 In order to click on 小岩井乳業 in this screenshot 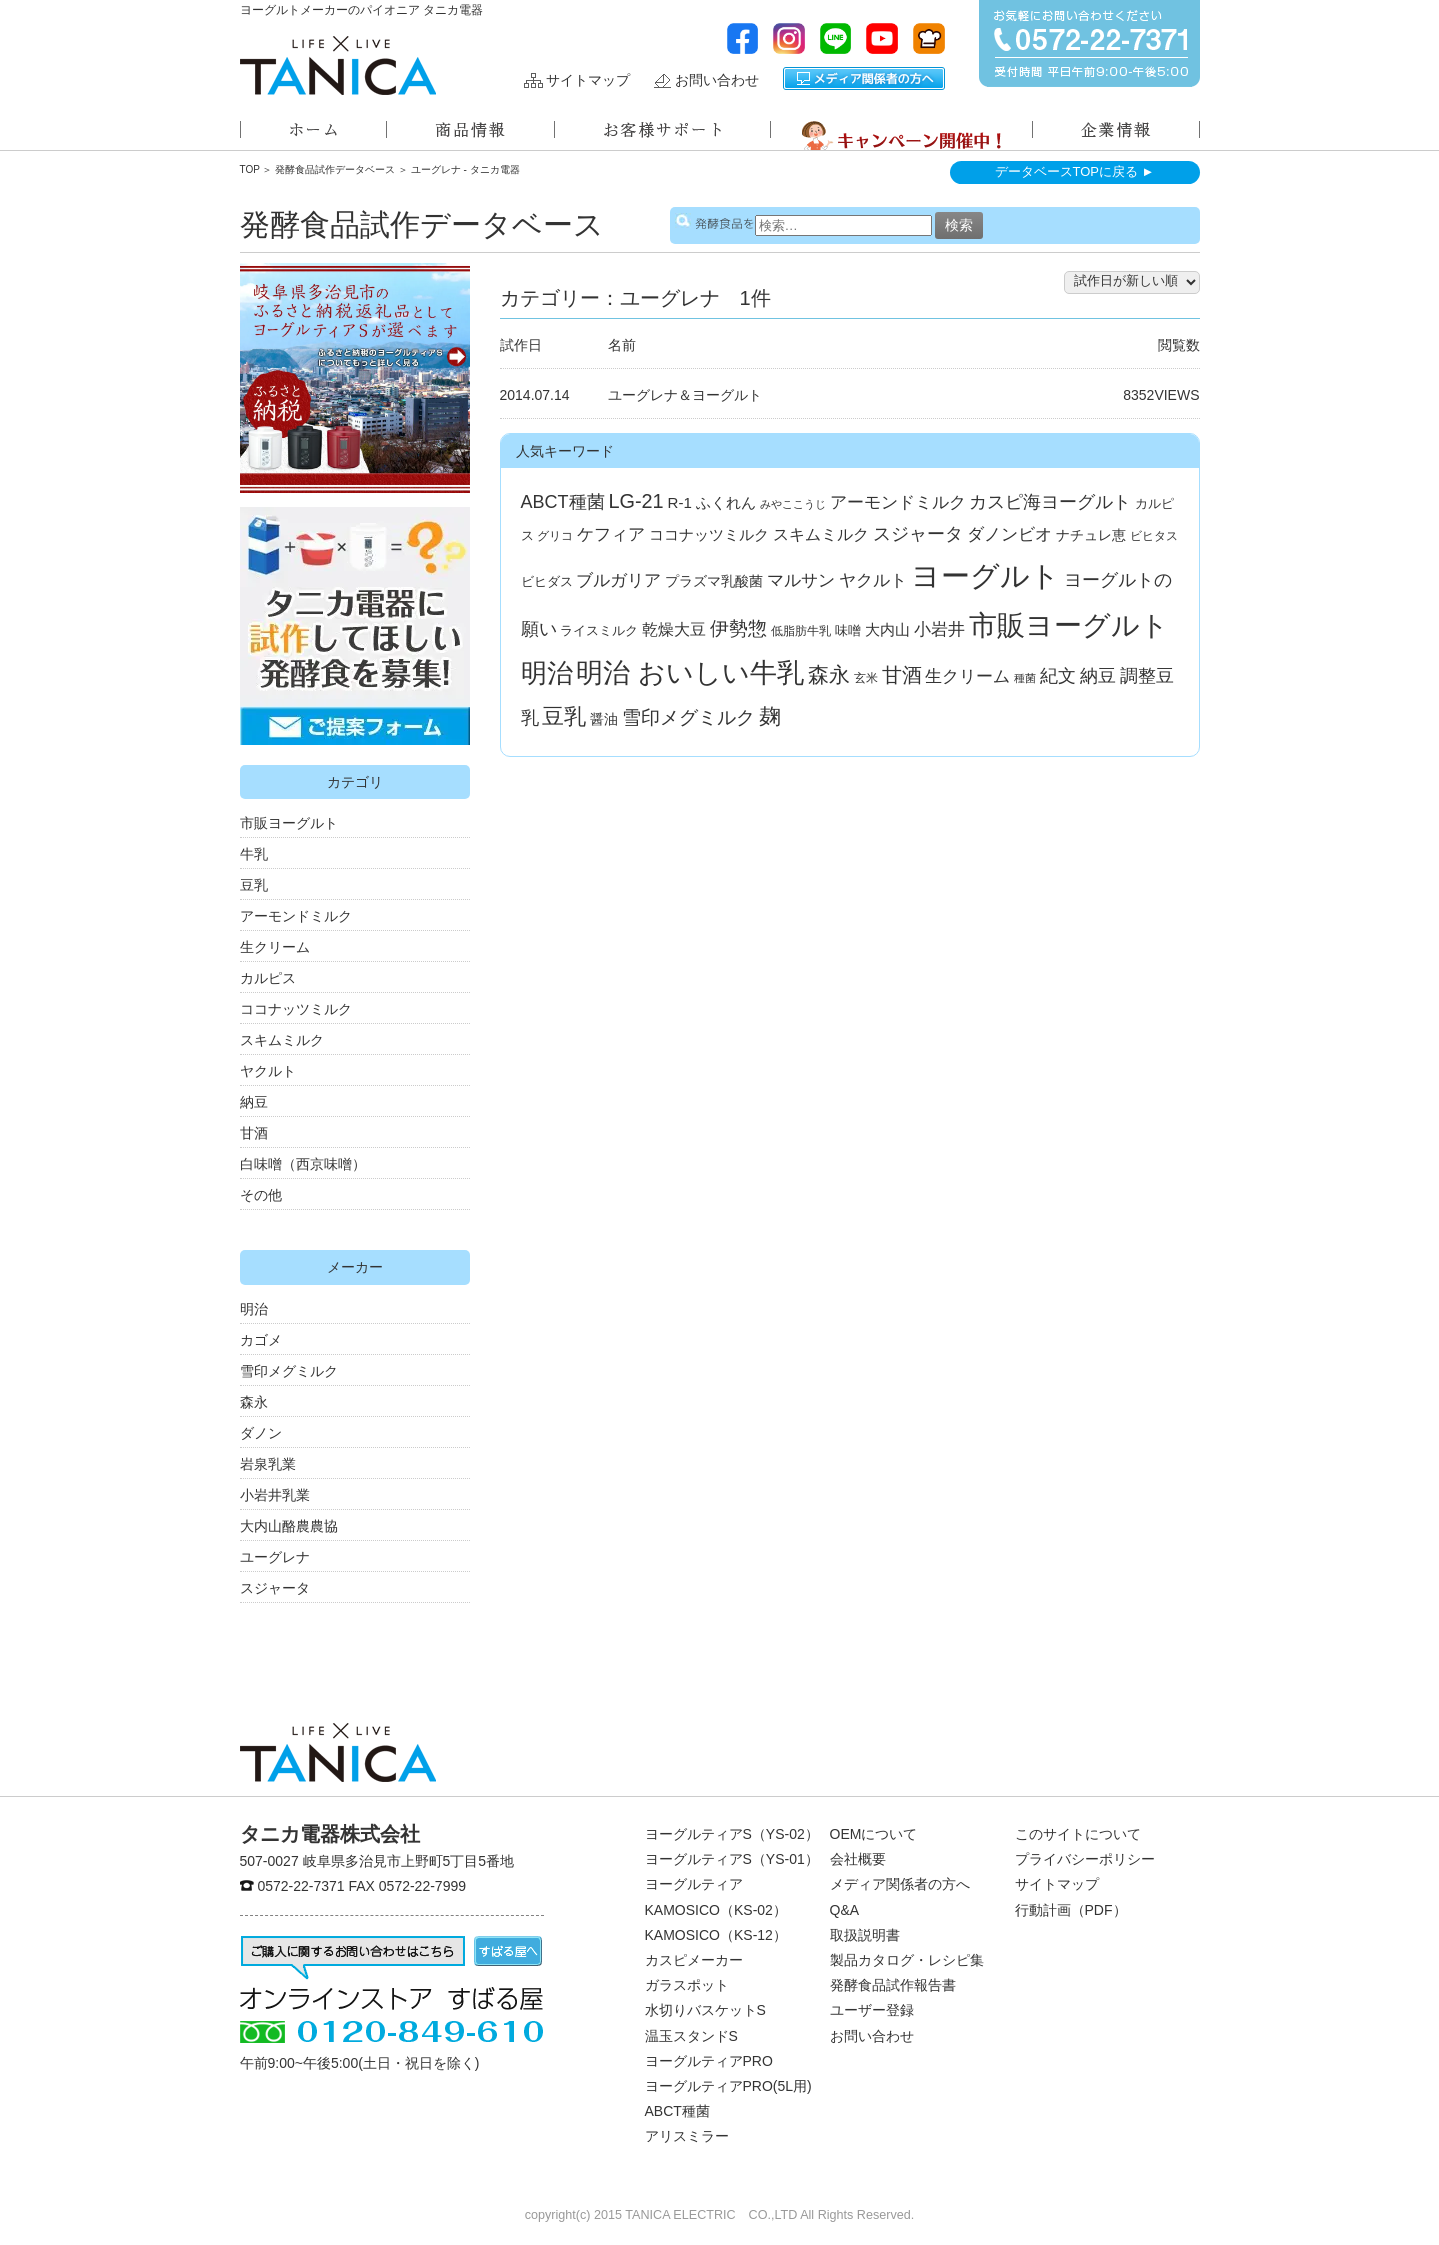, I will do `click(275, 1495)`.